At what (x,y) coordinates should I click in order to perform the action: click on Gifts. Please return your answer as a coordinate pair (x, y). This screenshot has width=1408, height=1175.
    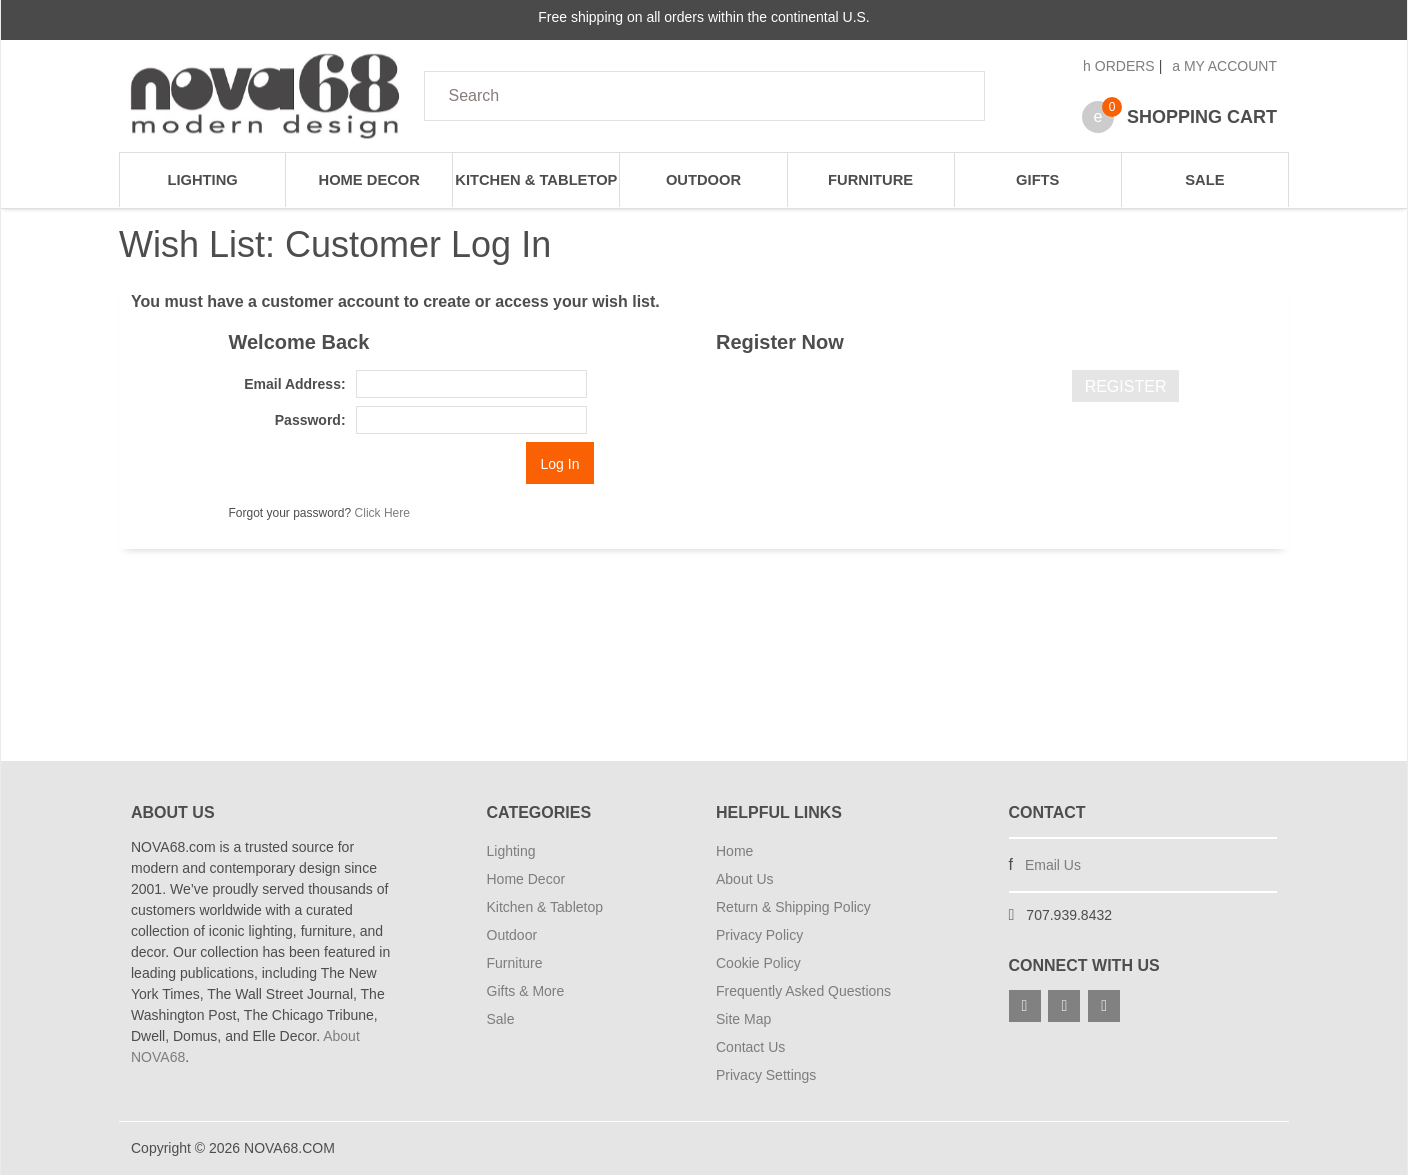
    Looking at the image, I should click on (1037, 180).